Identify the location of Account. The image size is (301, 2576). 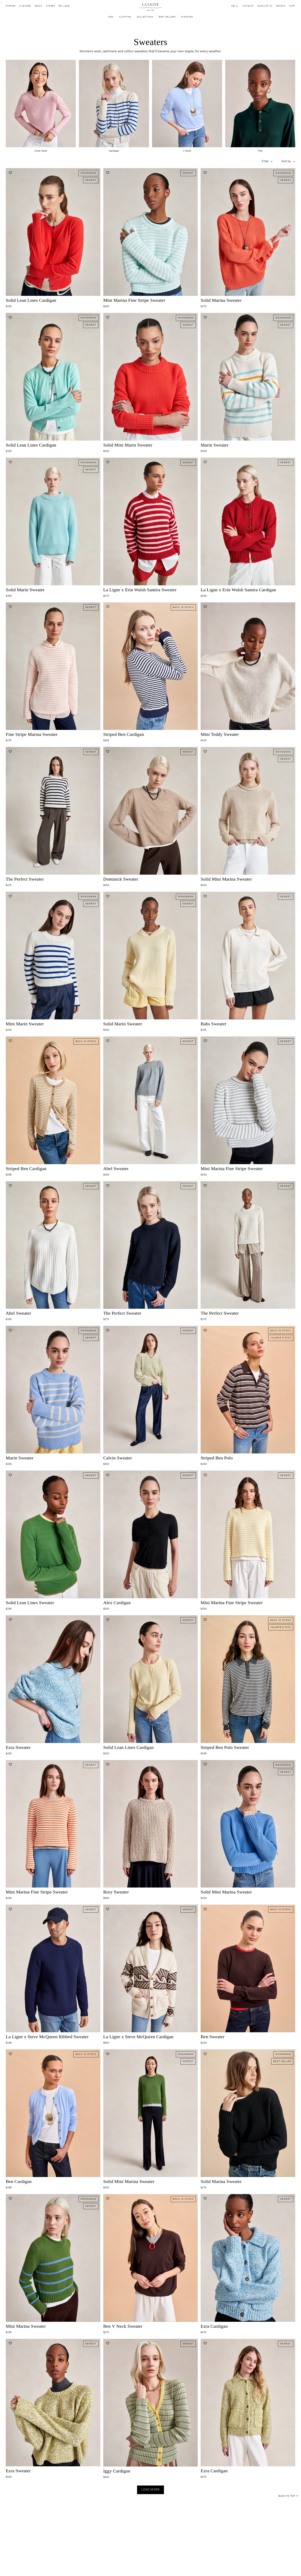
(248, 6).